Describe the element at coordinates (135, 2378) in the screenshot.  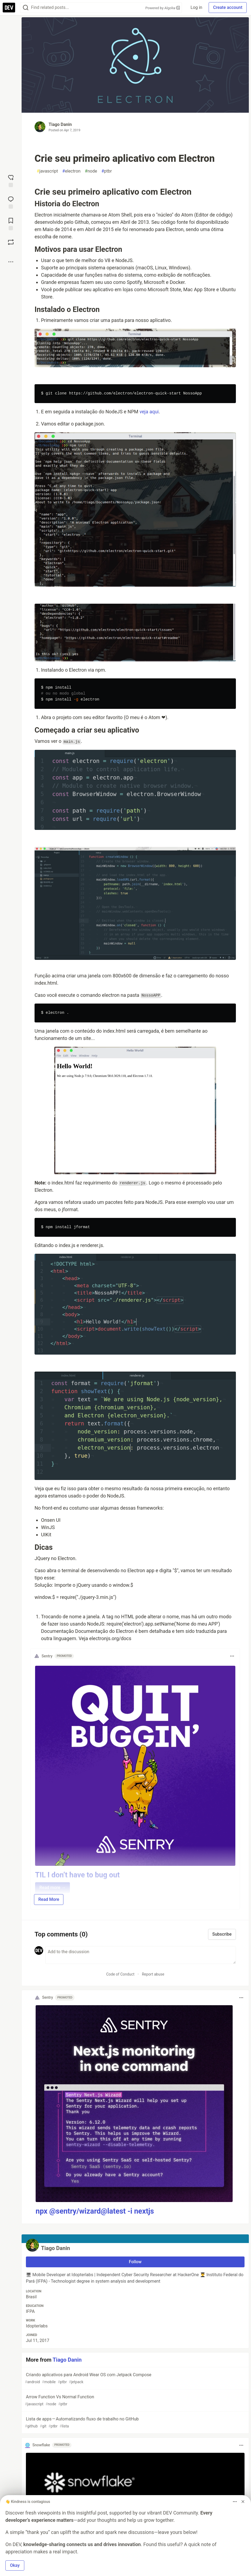
I see `Criando aplicativos para Android Wear OS com Jetpack Compose` at that location.